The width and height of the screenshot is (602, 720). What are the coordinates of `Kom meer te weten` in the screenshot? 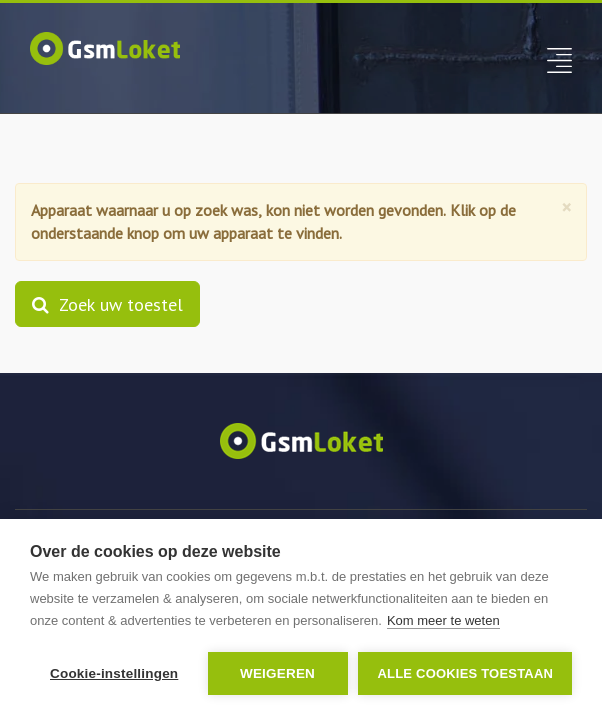 It's located at (443, 620).